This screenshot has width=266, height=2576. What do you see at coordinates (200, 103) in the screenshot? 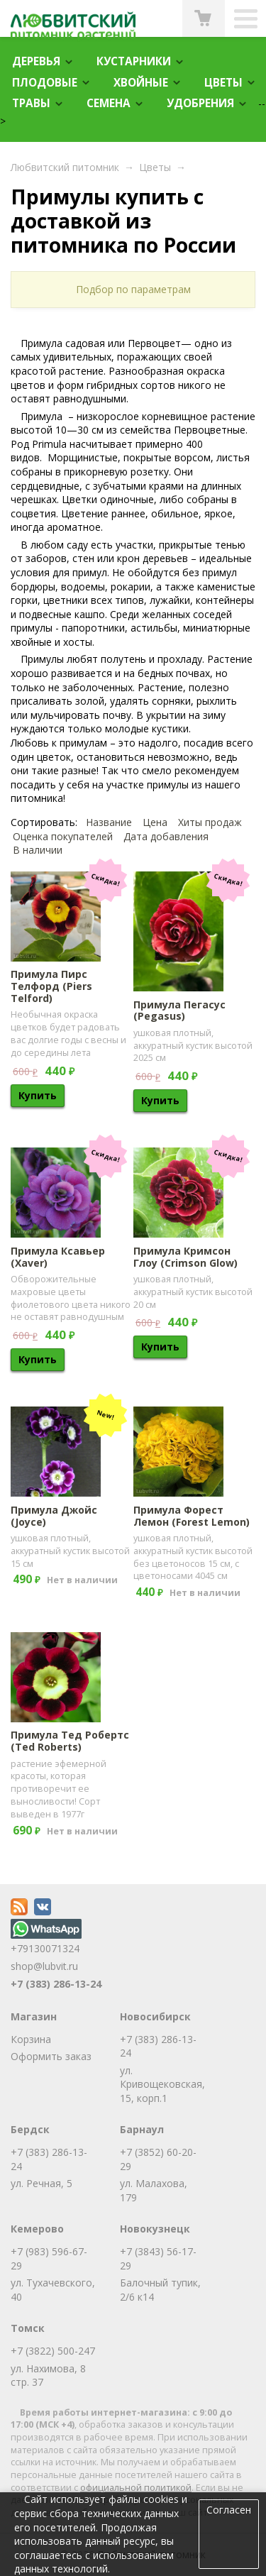
I see `Удобрения` at bounding box center [200, 103].